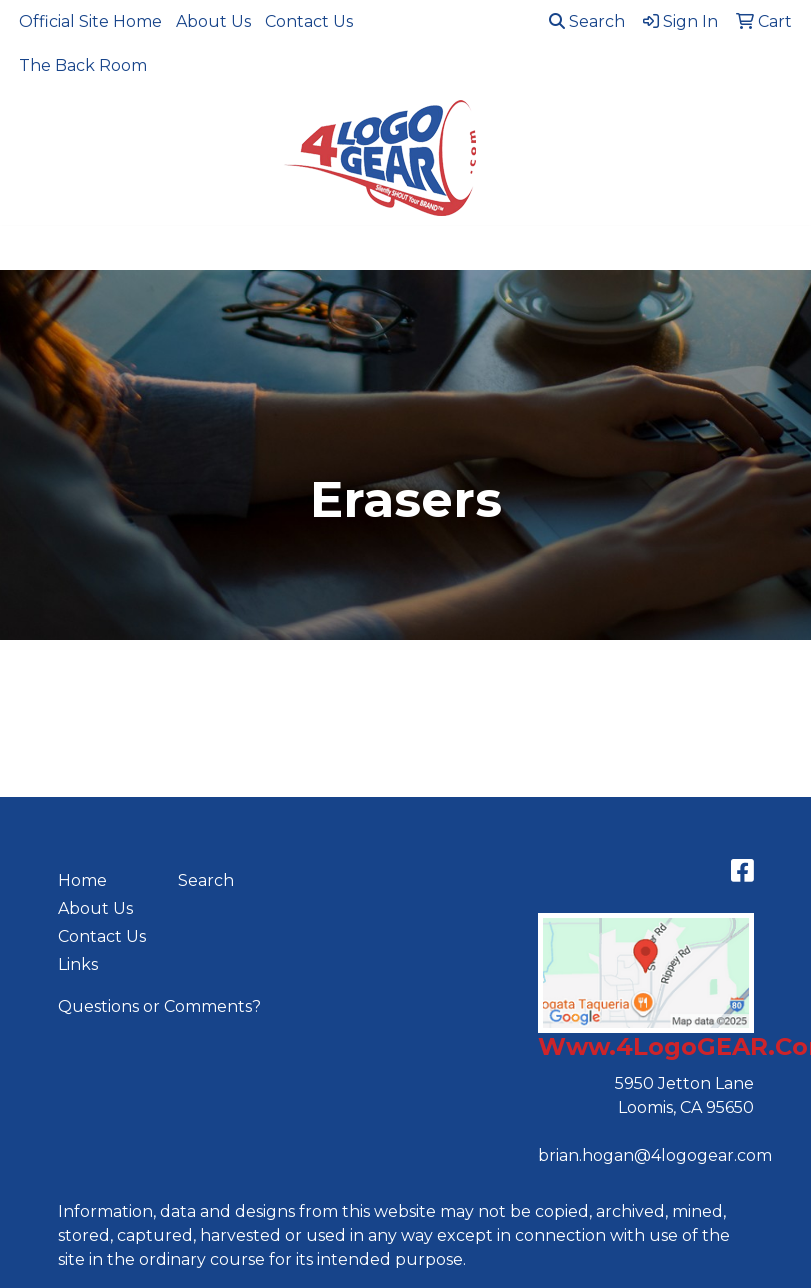 The height and width of the screenshot is (1288, 811). Describe the element at coordinates (31, 248) in the screenshot. I see `[Toggle navigation]` at that location.